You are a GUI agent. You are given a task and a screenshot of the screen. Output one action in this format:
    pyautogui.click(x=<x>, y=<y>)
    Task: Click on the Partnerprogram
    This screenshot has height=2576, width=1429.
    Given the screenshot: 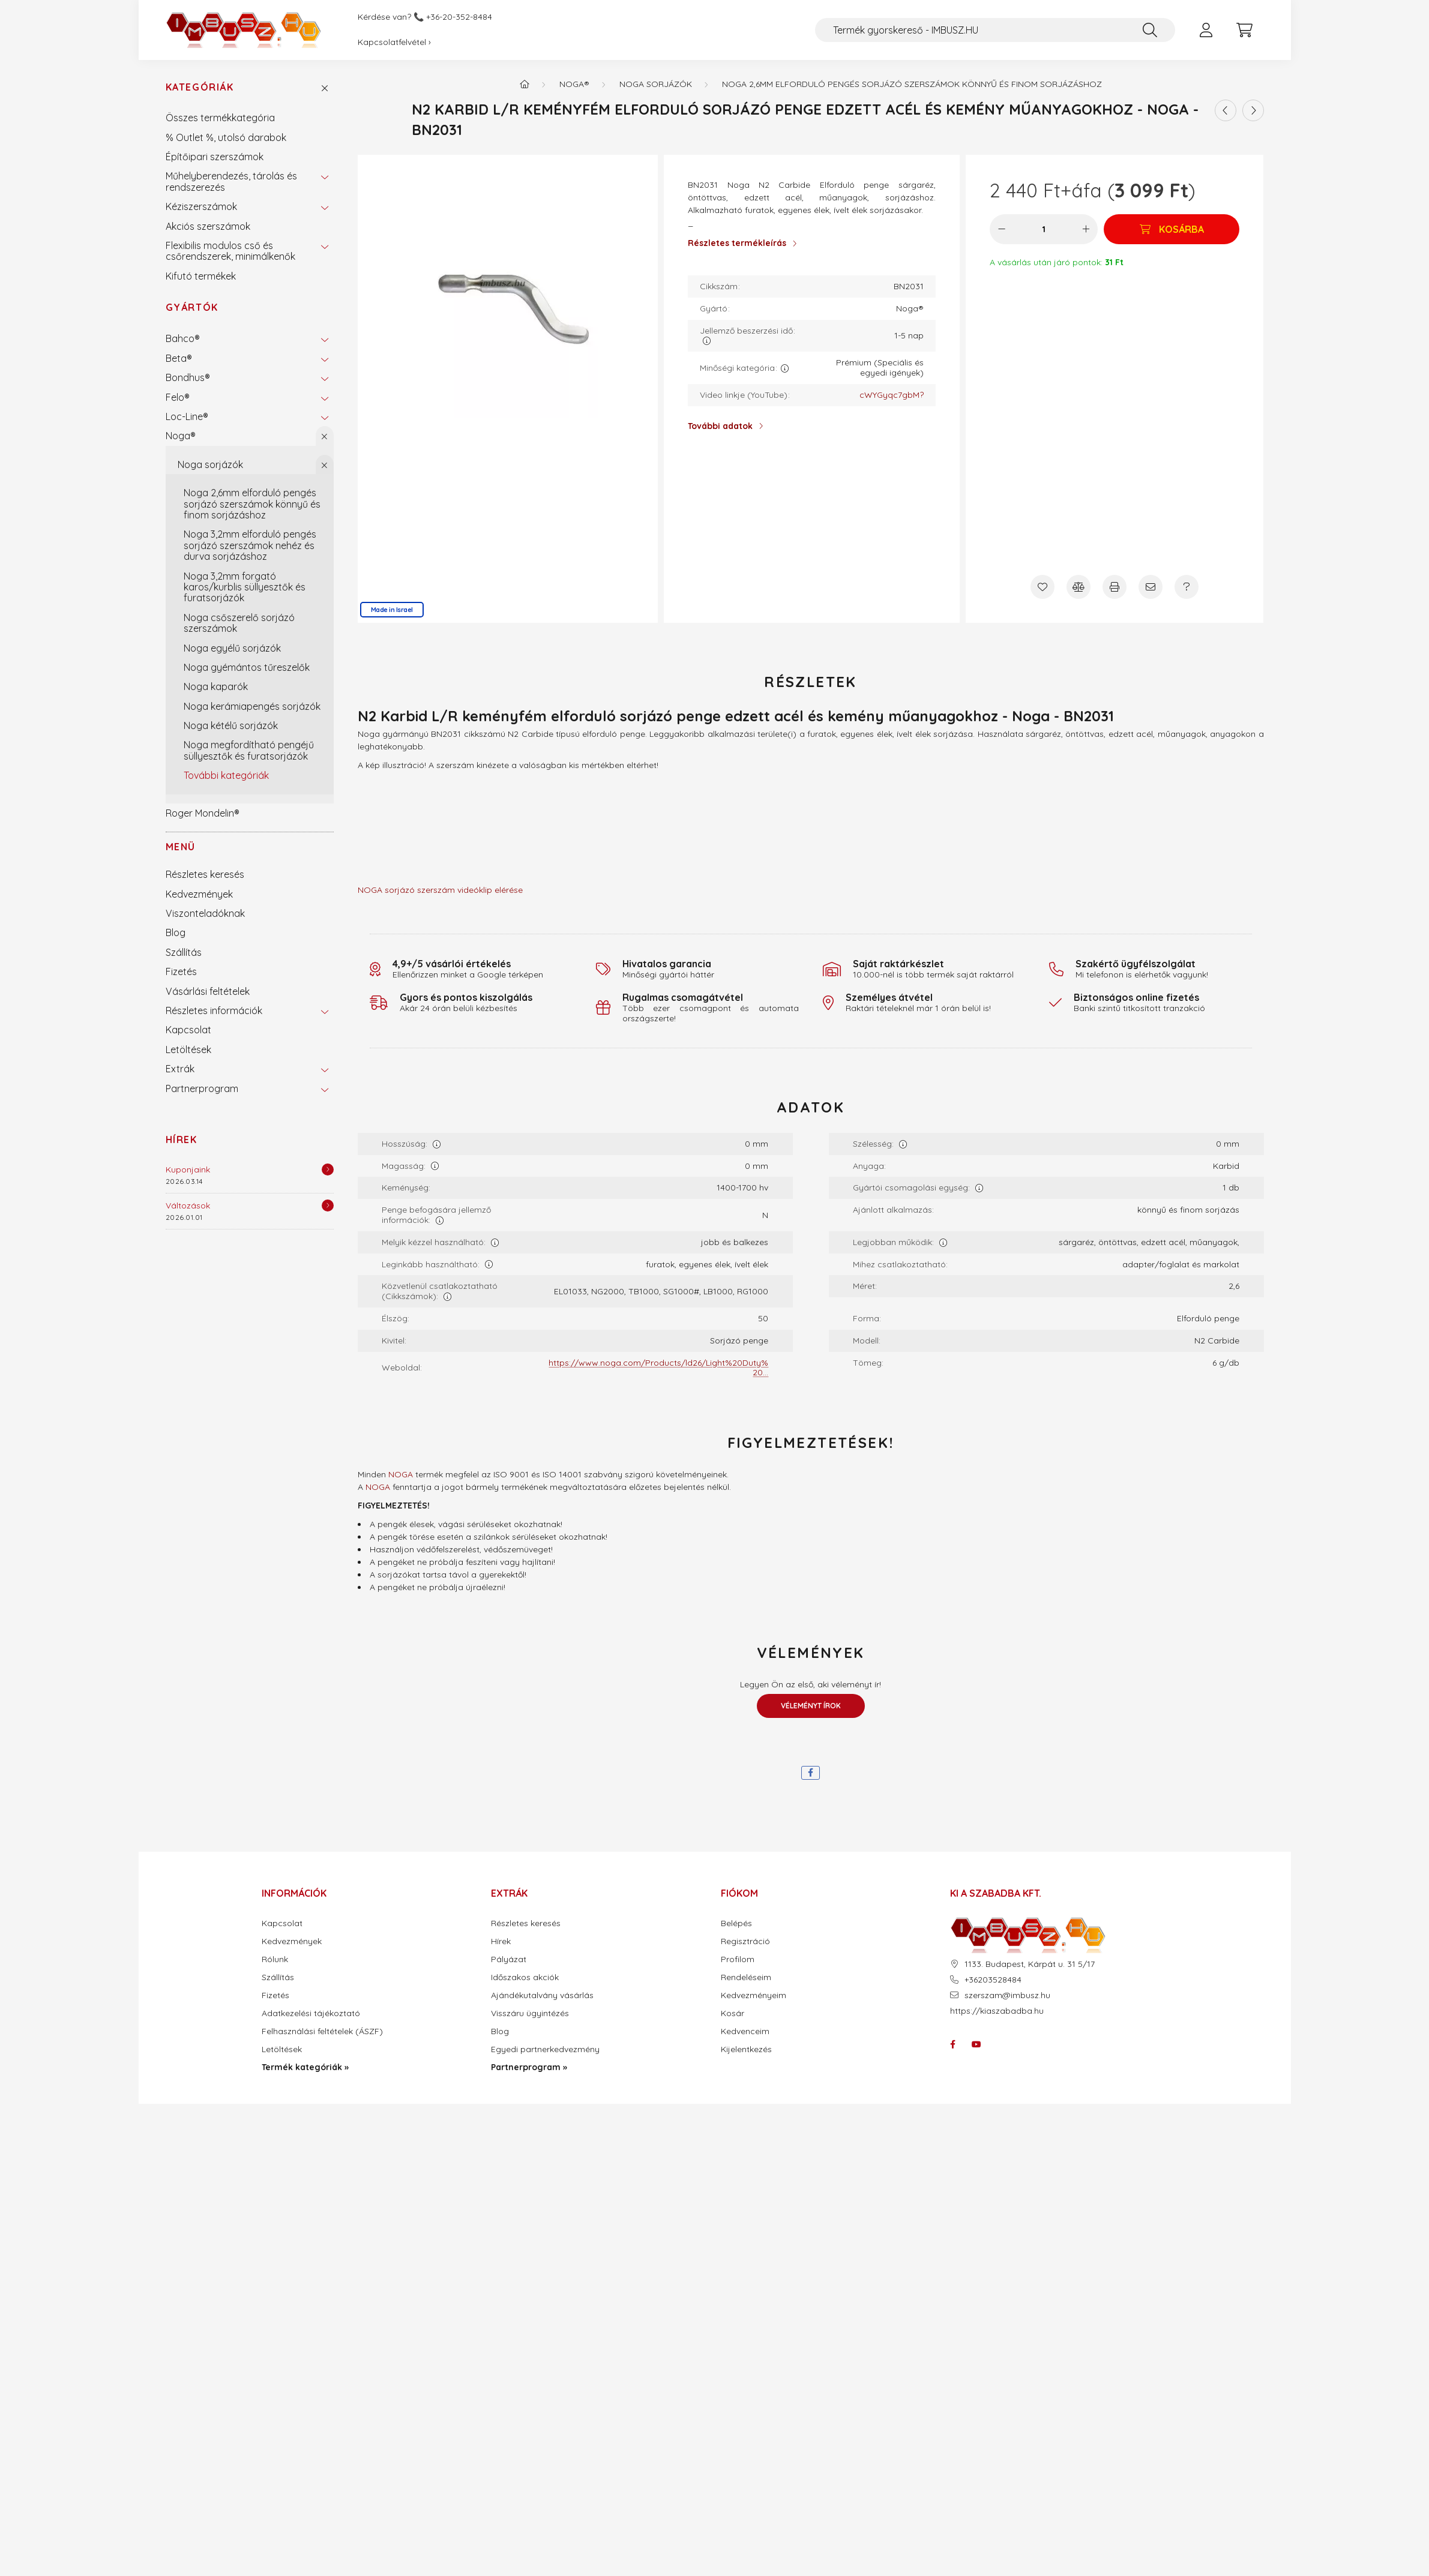 What is the action you would take?
    pyautogui.click(x=202, y=1088)
    